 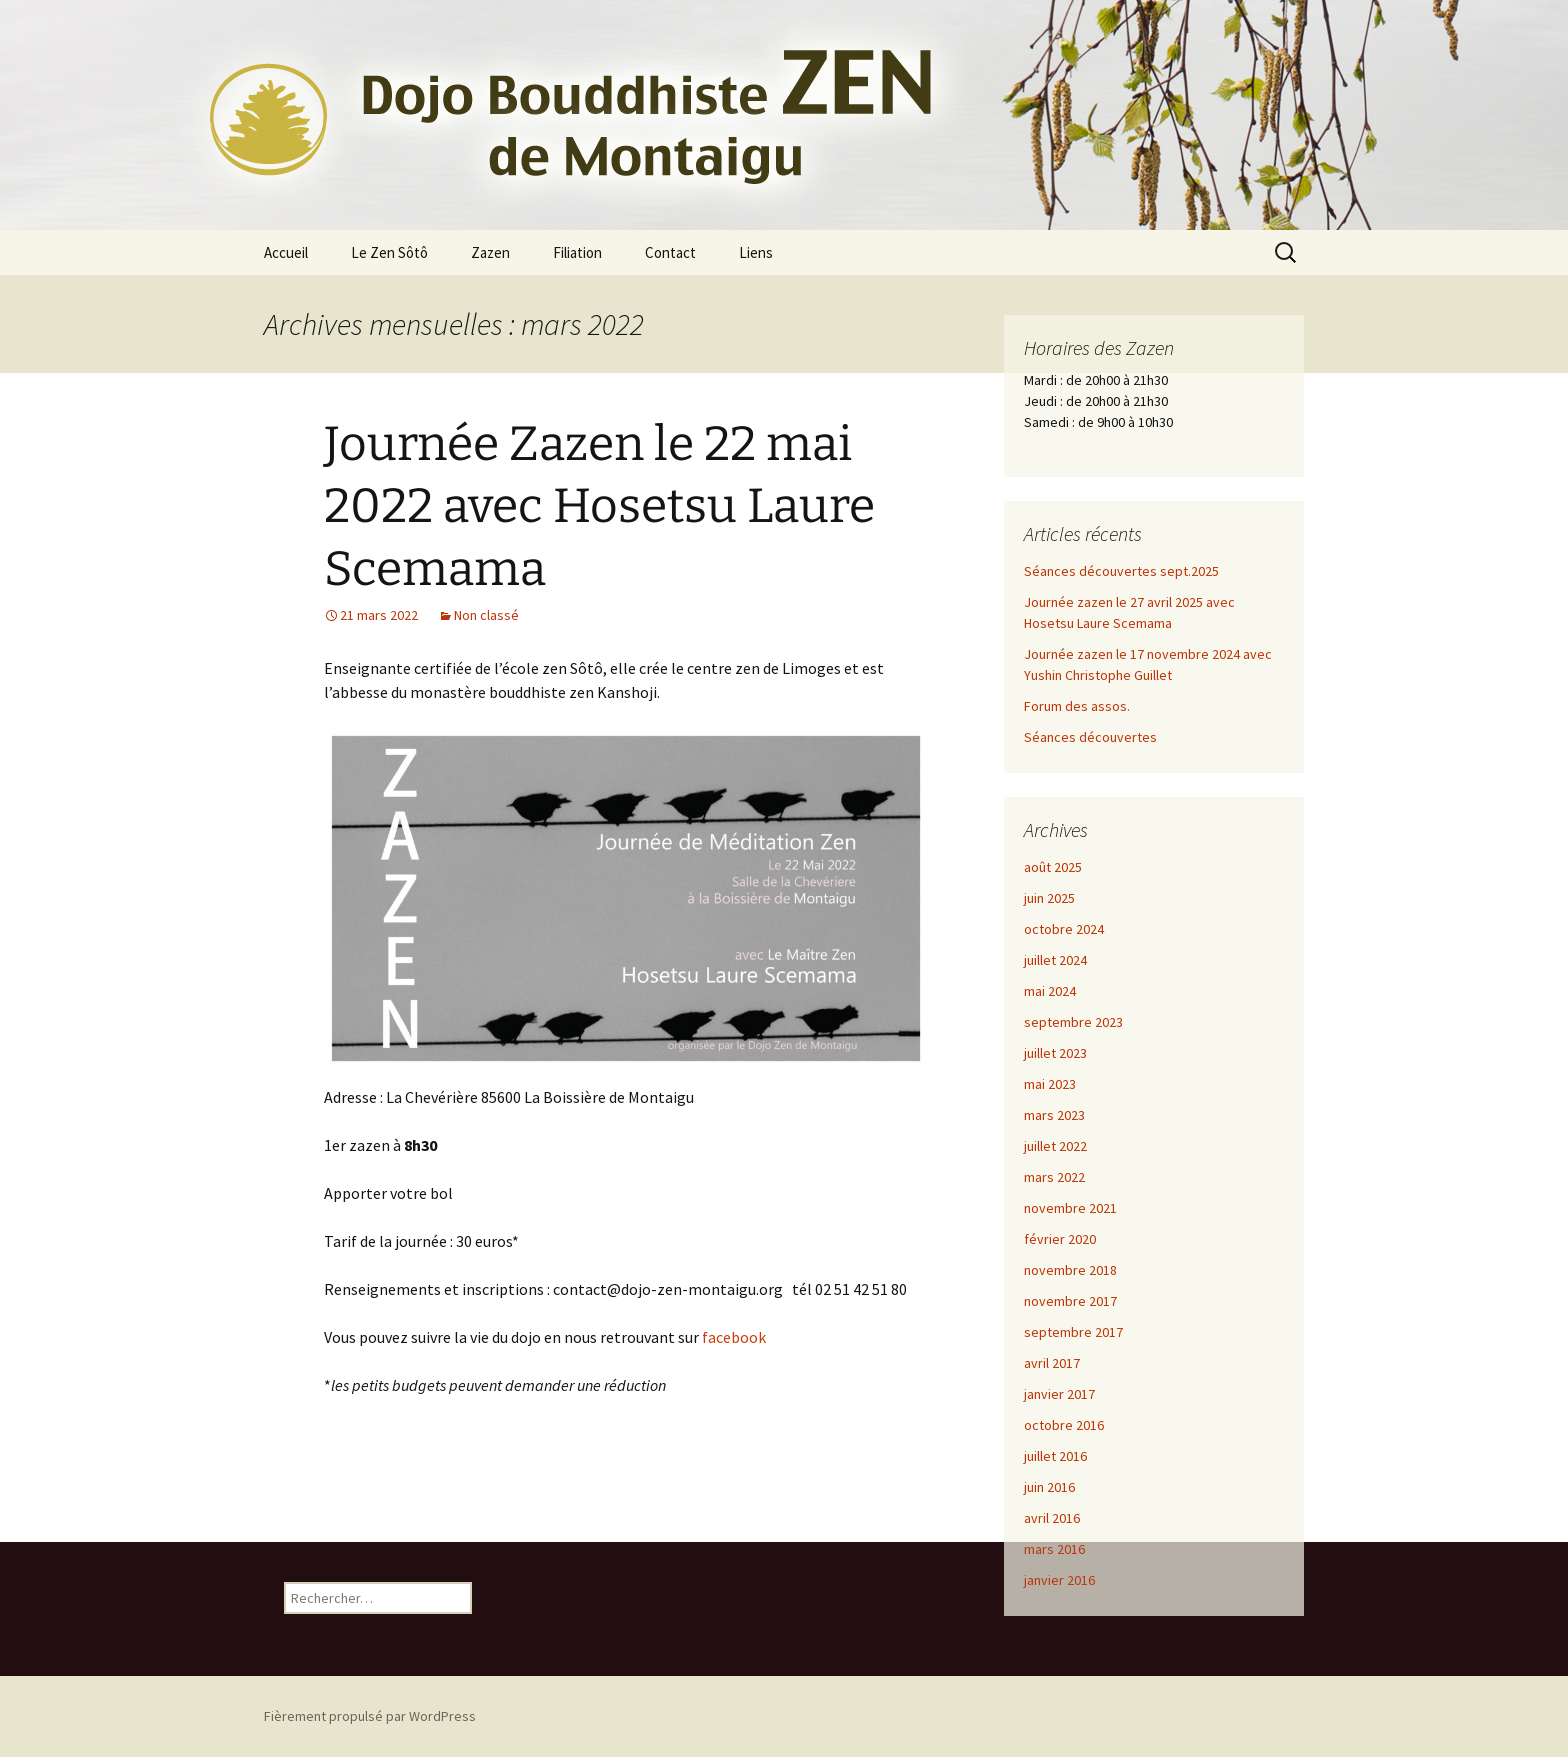 I want to click on Liens, so click(x=756, y=252).